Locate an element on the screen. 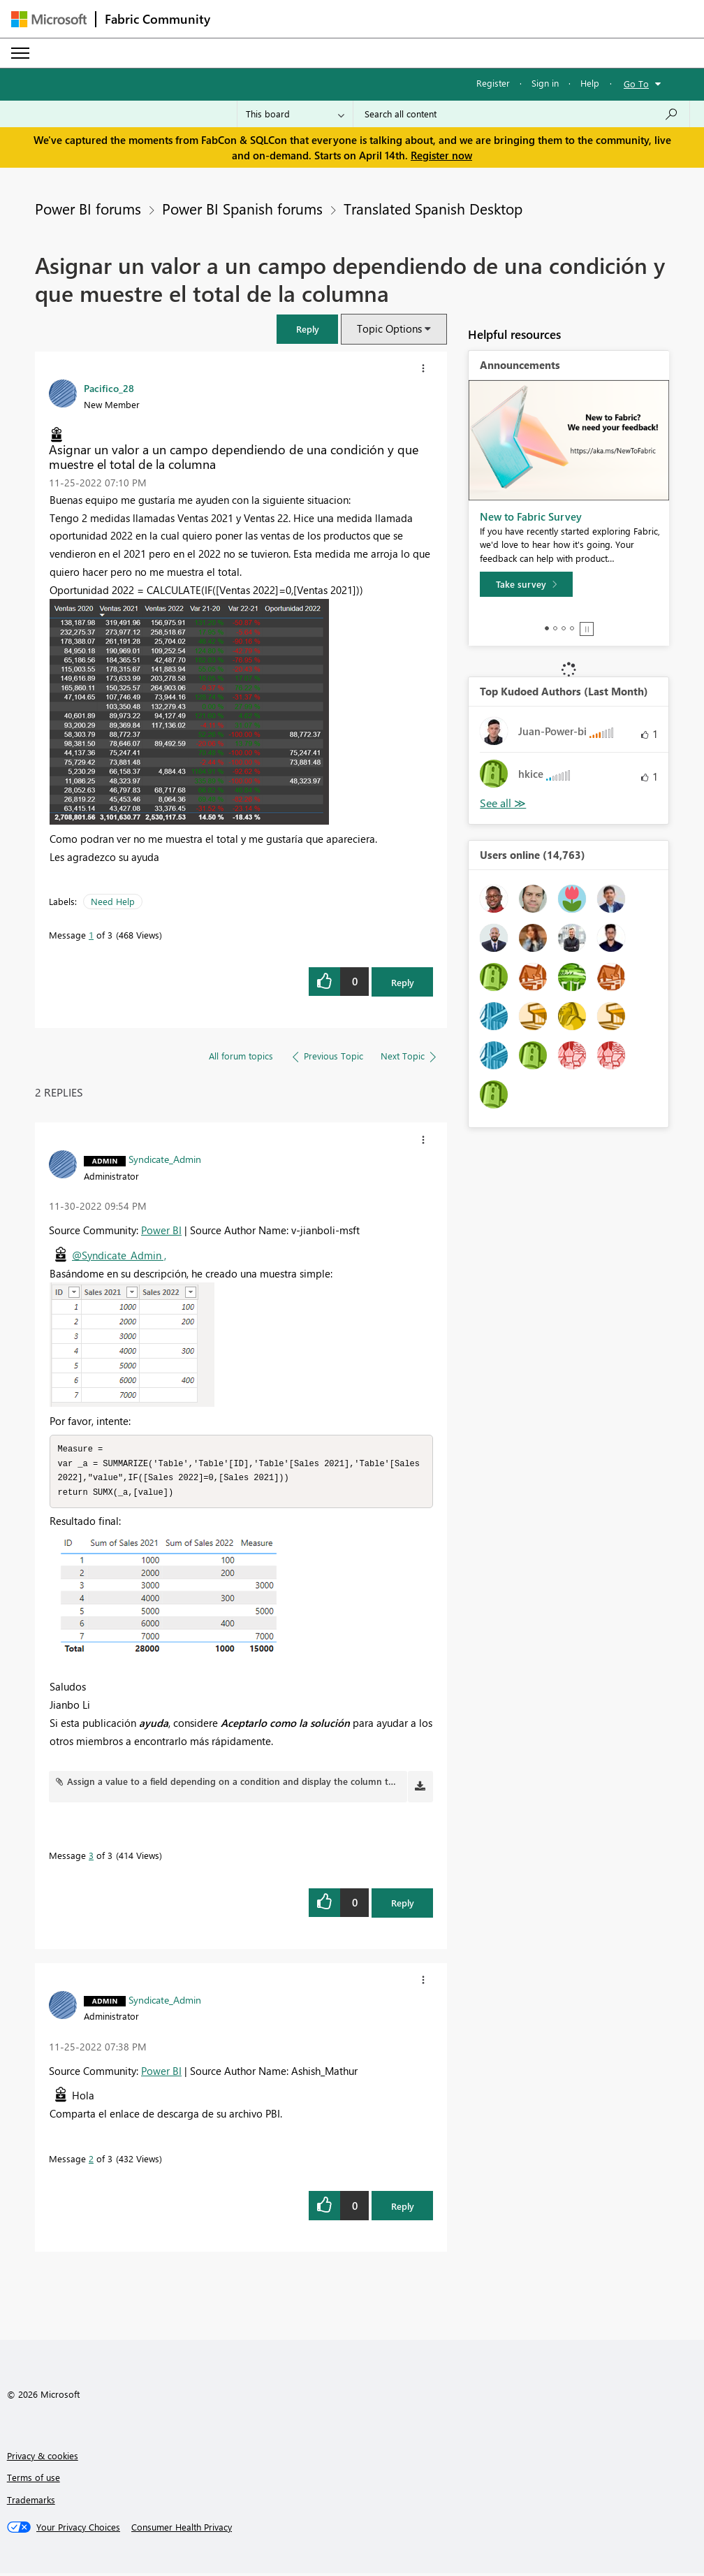 The height and width of the screenshot is (2576, 704). Help is located at coordinates (589, 83).